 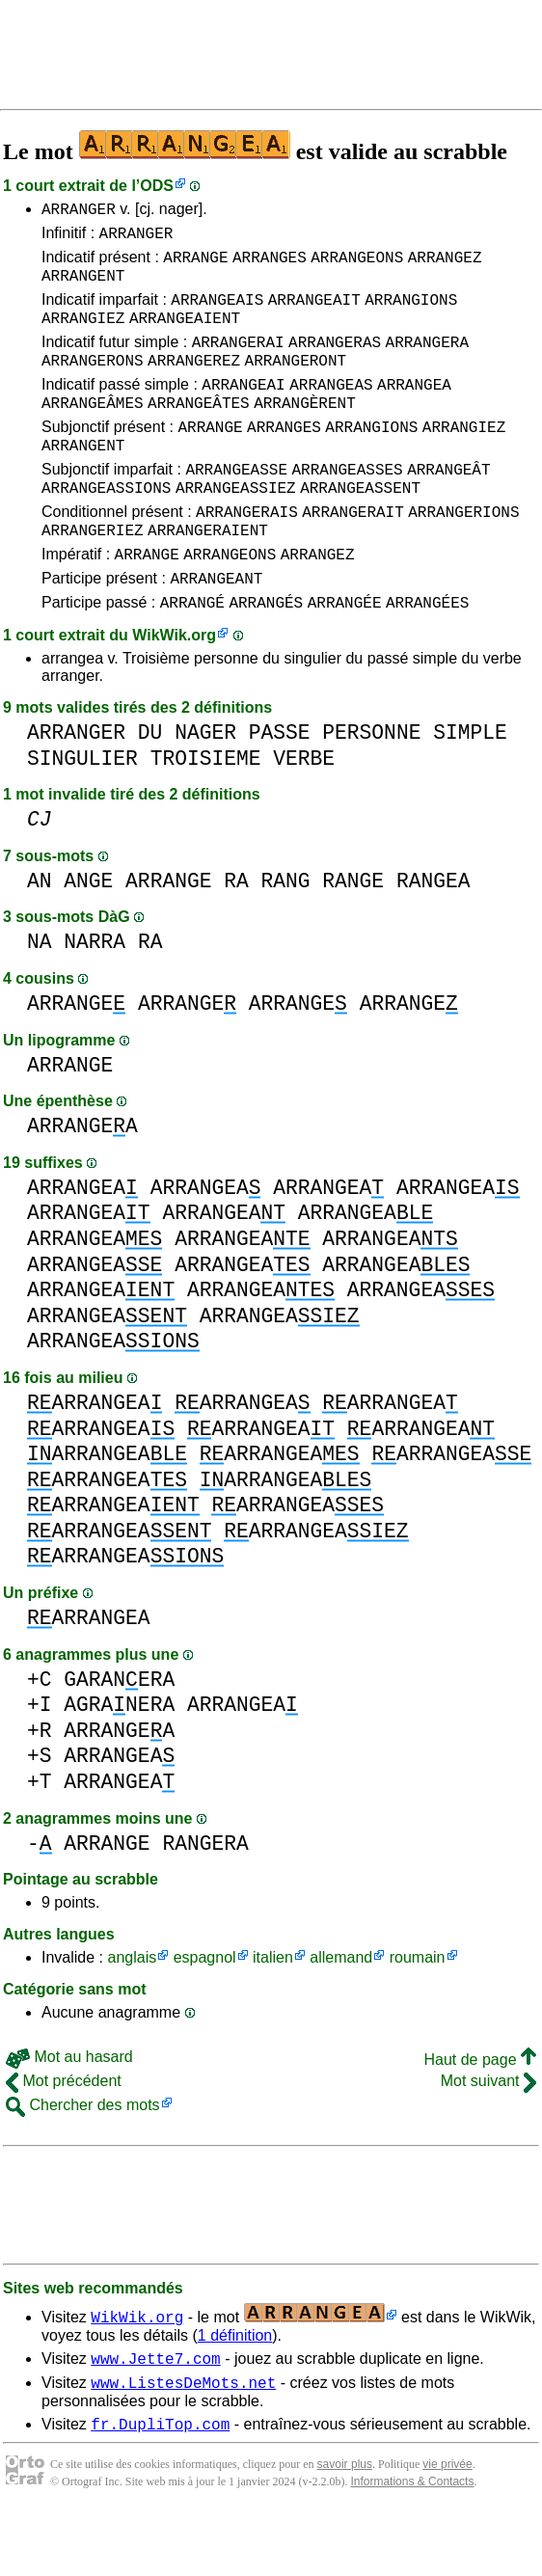 What do you see at coordinates (269, 265) in the screenshot?
I see `ARRANGES` at bounding box center [269, 265].